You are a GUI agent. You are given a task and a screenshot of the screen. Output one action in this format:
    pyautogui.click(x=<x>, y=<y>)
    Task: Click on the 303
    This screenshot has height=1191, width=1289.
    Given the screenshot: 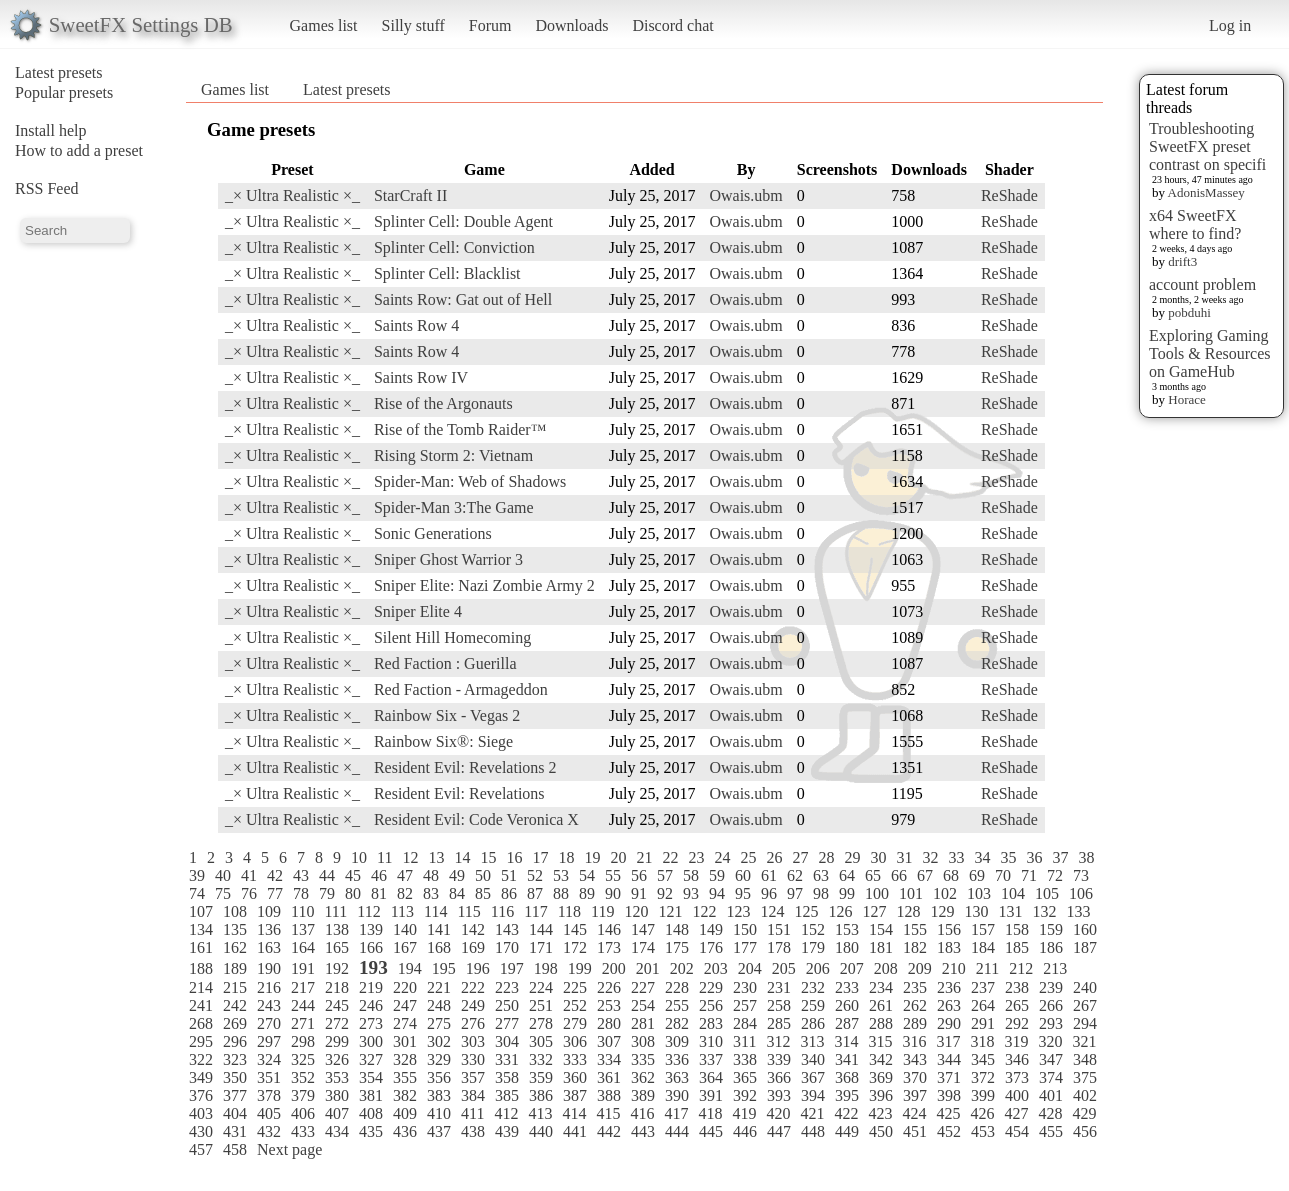 What is the action you would take?
    pyautogui.click(x=473, y=1041)
    